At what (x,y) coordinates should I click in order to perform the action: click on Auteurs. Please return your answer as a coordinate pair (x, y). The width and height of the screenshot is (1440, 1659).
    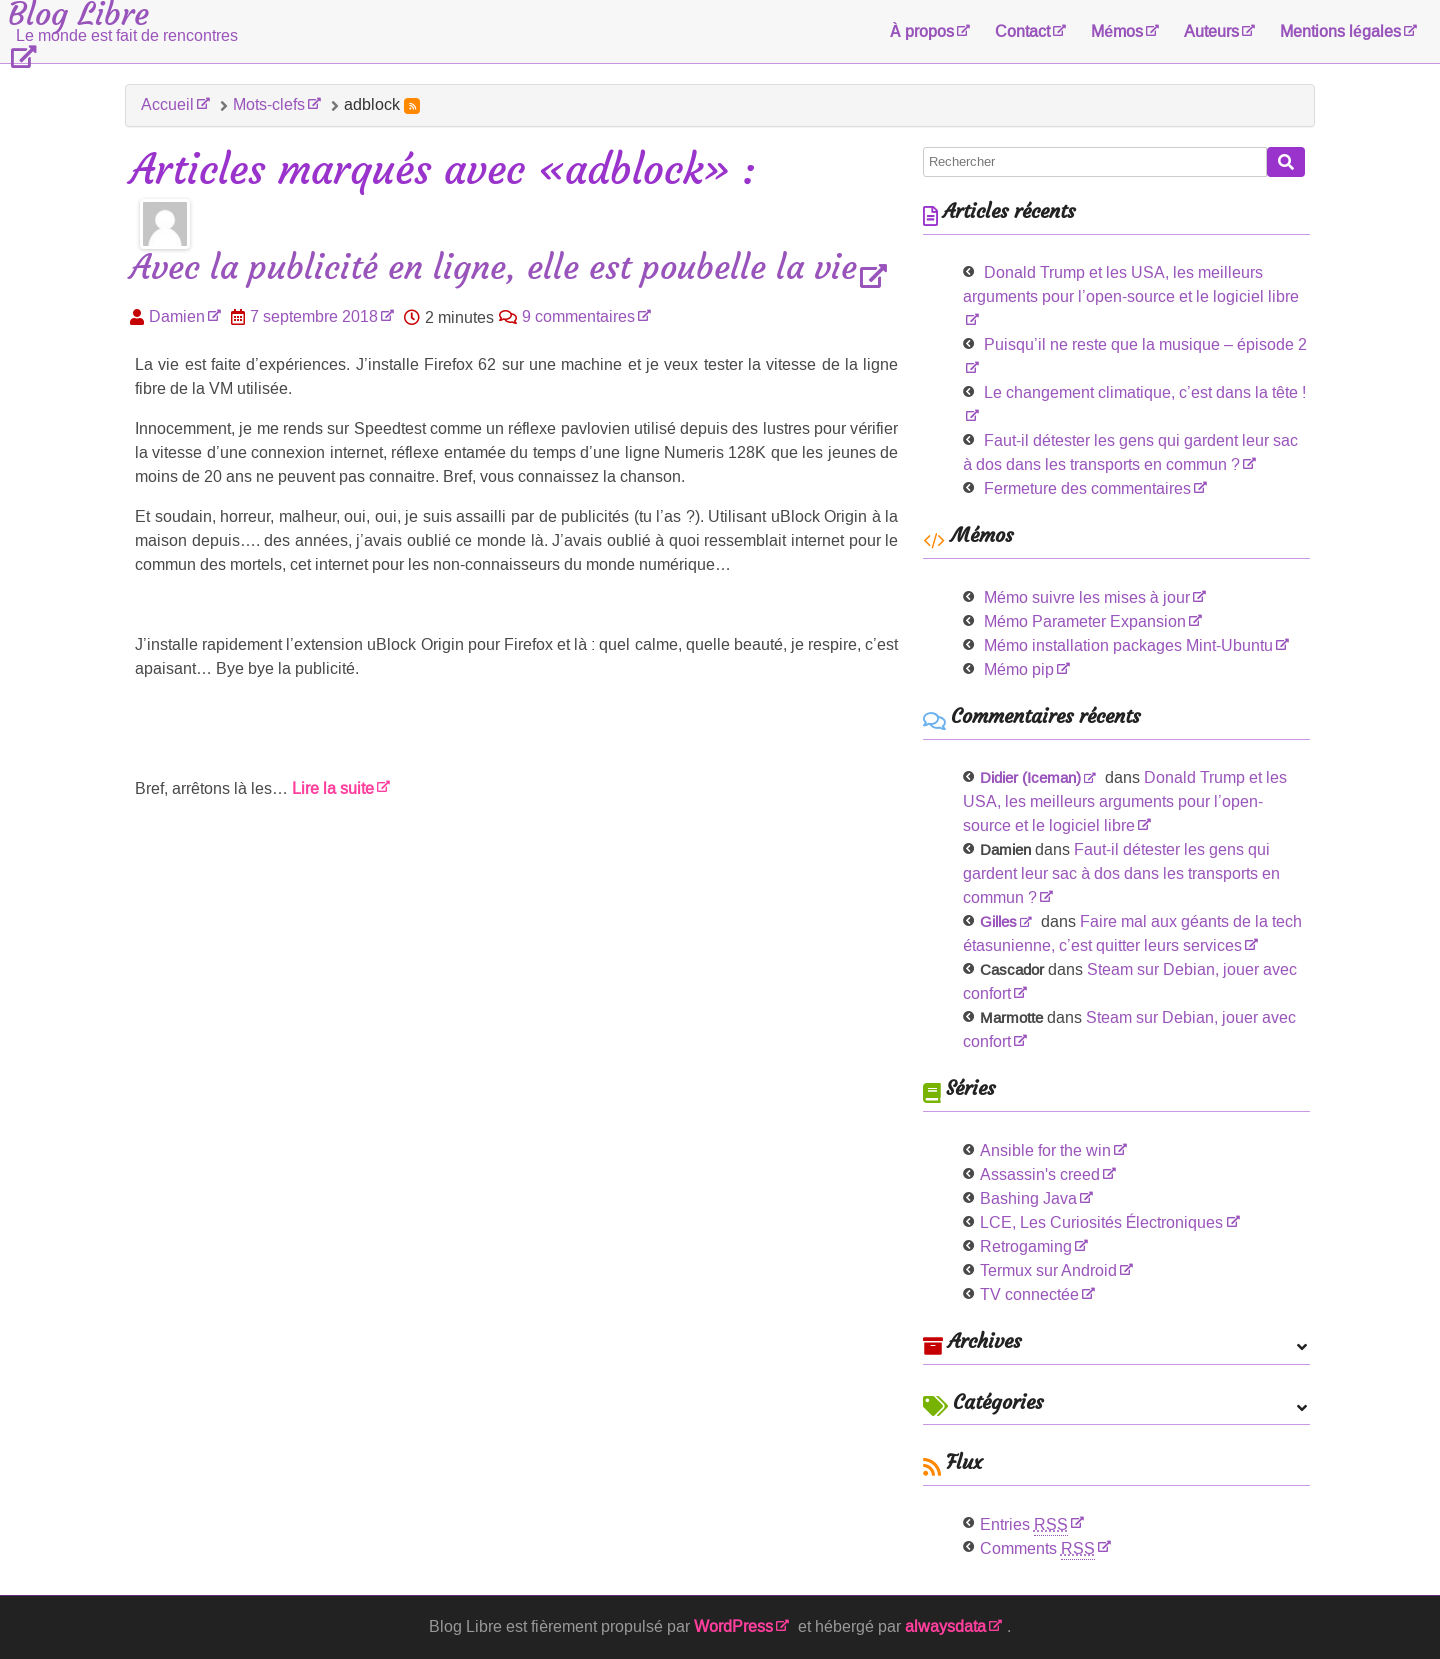
    Looking at the image, I should click on (1211, 31).